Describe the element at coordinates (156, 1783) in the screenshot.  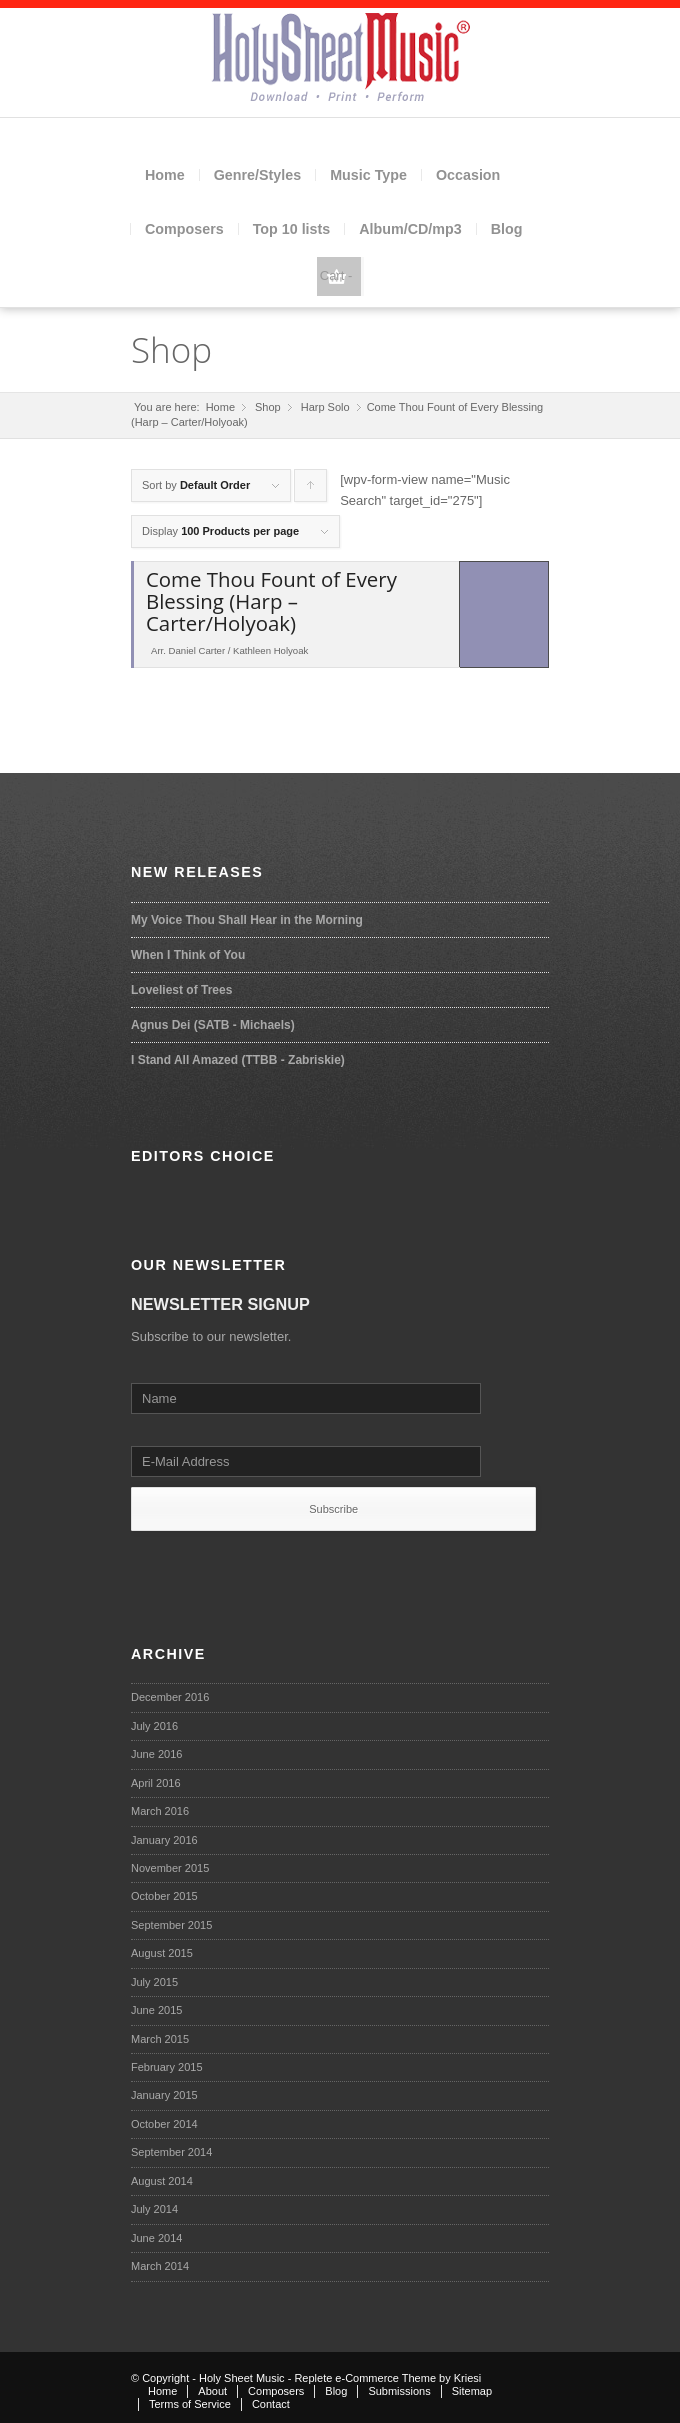
I see `April 2016` at that location.